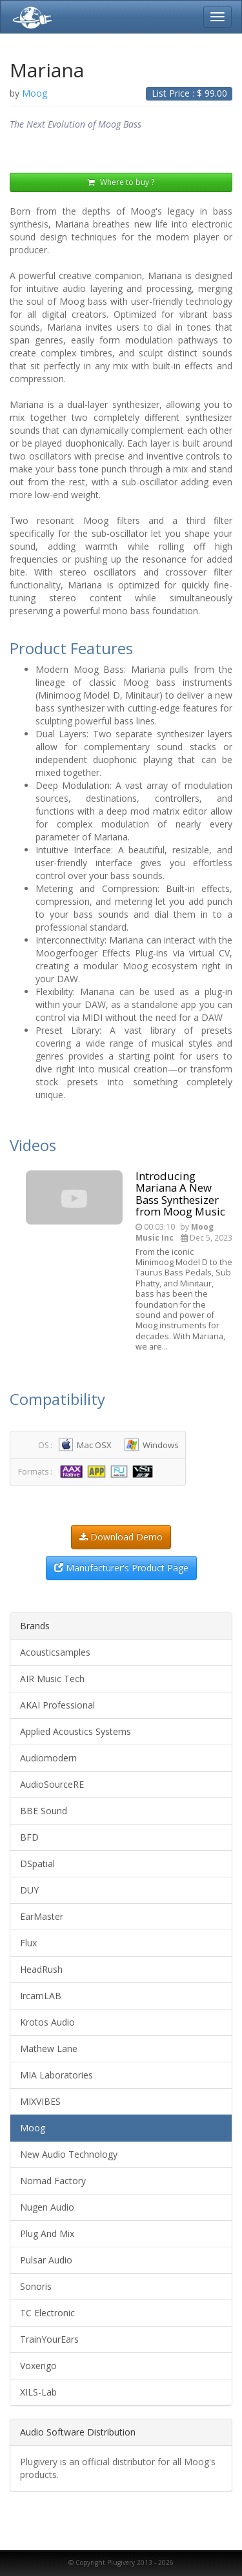 This screenshot has height=2576, width=242. I want to click on AIR Music Tech, so click(52, 1678).